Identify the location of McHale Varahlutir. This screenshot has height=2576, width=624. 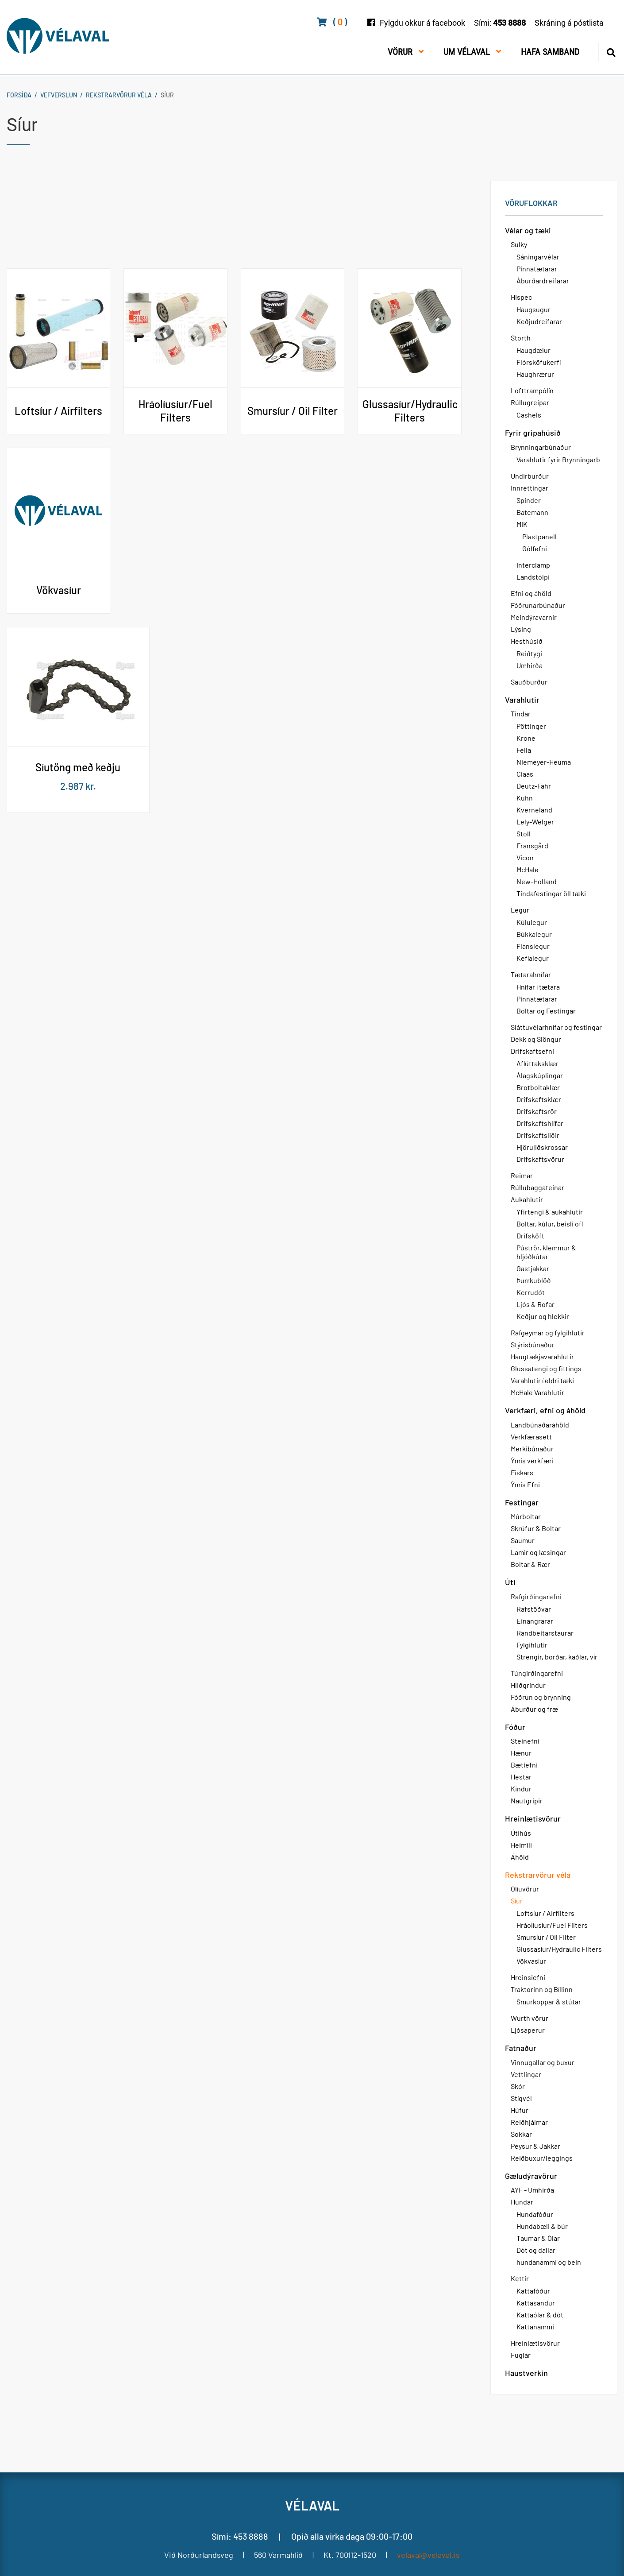
(537, 1392).